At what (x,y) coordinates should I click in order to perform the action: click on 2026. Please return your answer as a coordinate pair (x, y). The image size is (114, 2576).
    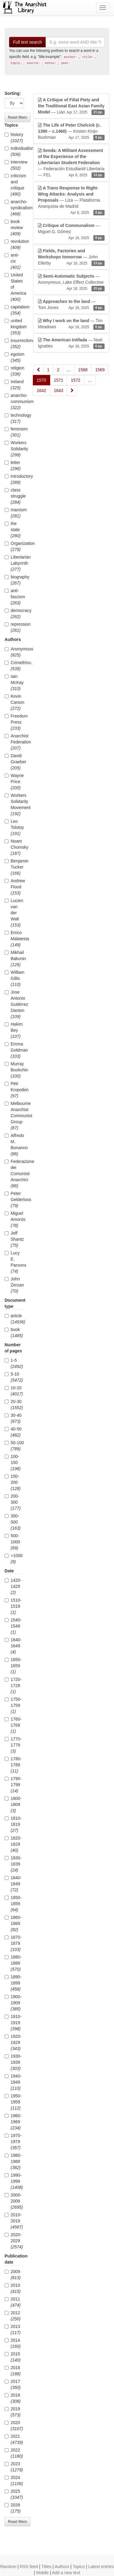
    Looking at the image, I should click on (13, 2507).